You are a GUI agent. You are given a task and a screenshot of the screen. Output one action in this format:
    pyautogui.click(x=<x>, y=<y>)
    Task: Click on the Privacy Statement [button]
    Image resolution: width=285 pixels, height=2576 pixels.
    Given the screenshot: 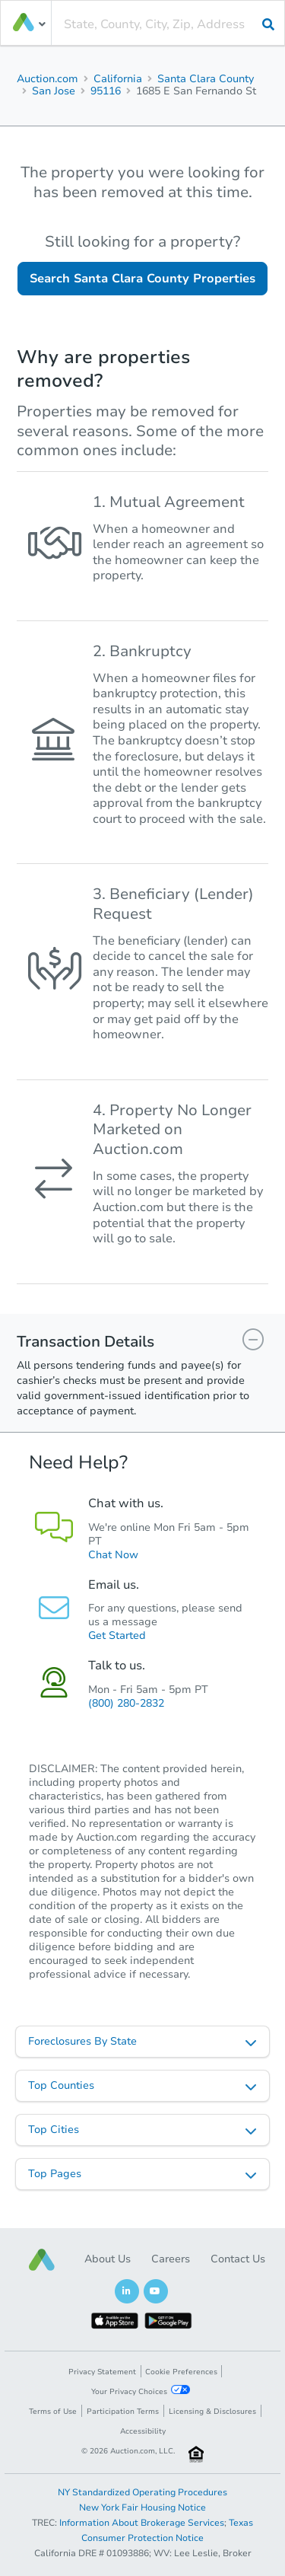 What is the action you would take?
    pyautogui.click(x=102, y=2372)
    